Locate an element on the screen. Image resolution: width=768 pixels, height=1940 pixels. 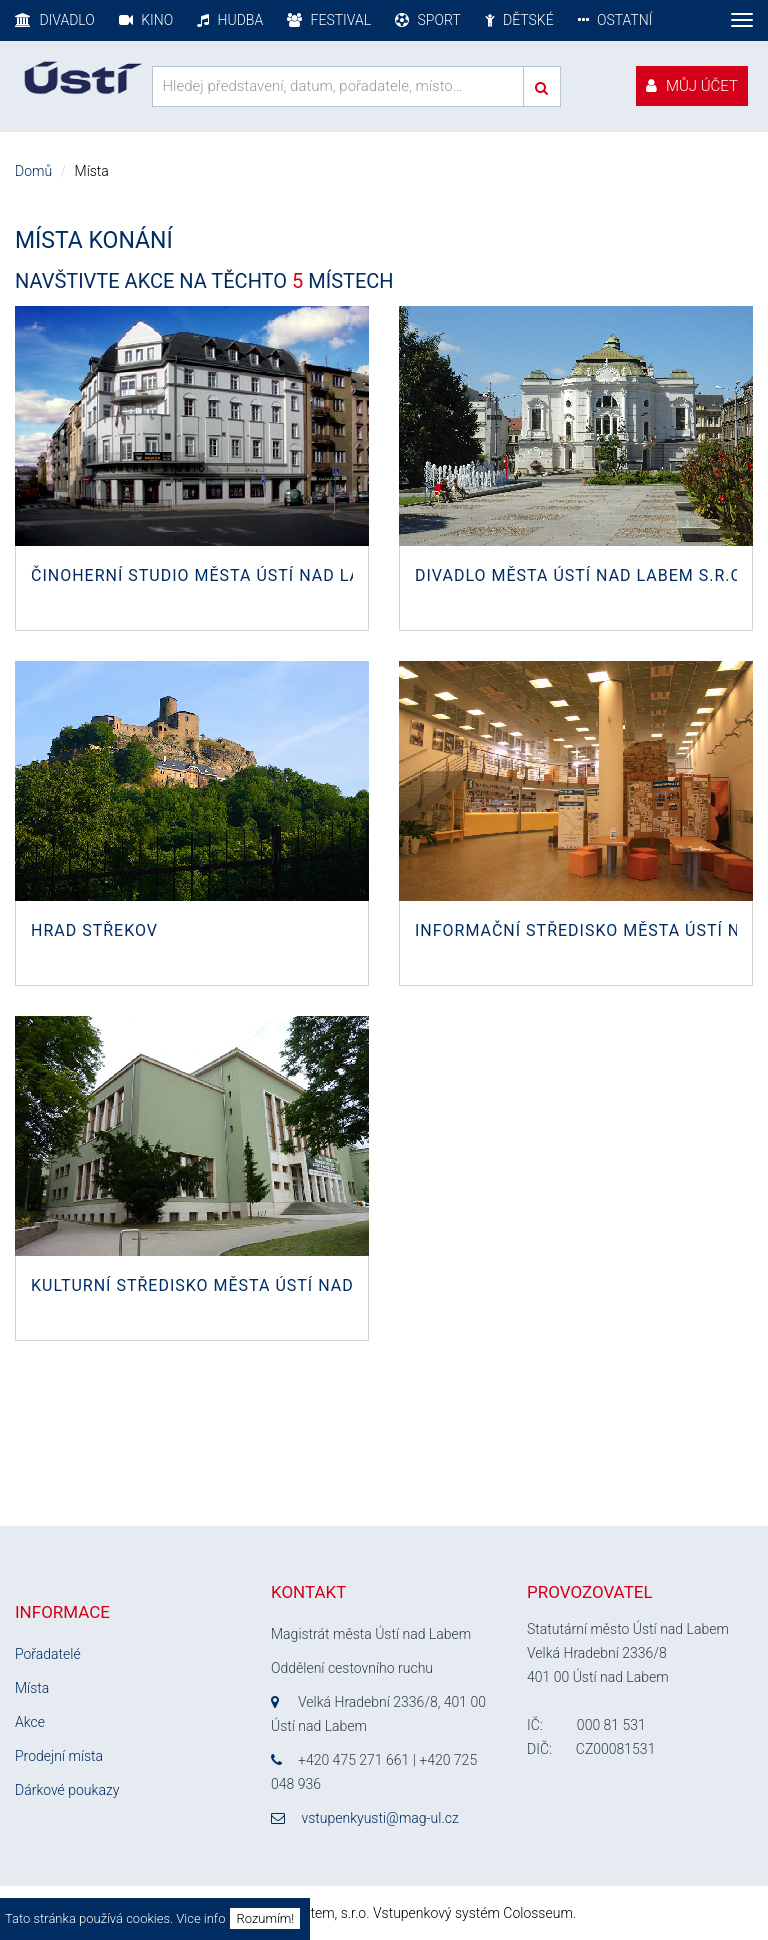
Hudba is located at coordinates (230, 20).